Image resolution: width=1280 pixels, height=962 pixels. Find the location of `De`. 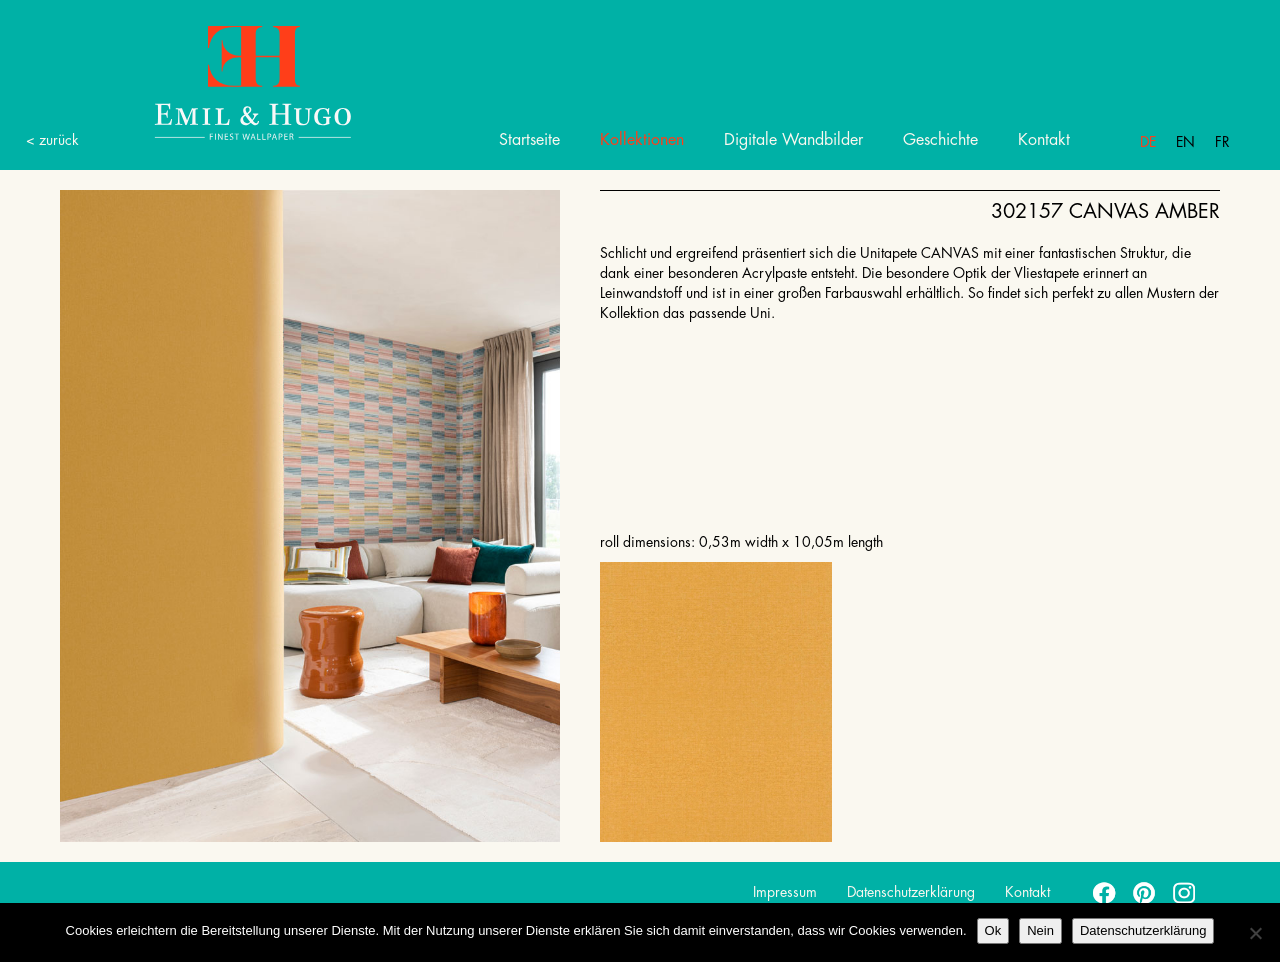

De is located at coordinates (1148, 142).